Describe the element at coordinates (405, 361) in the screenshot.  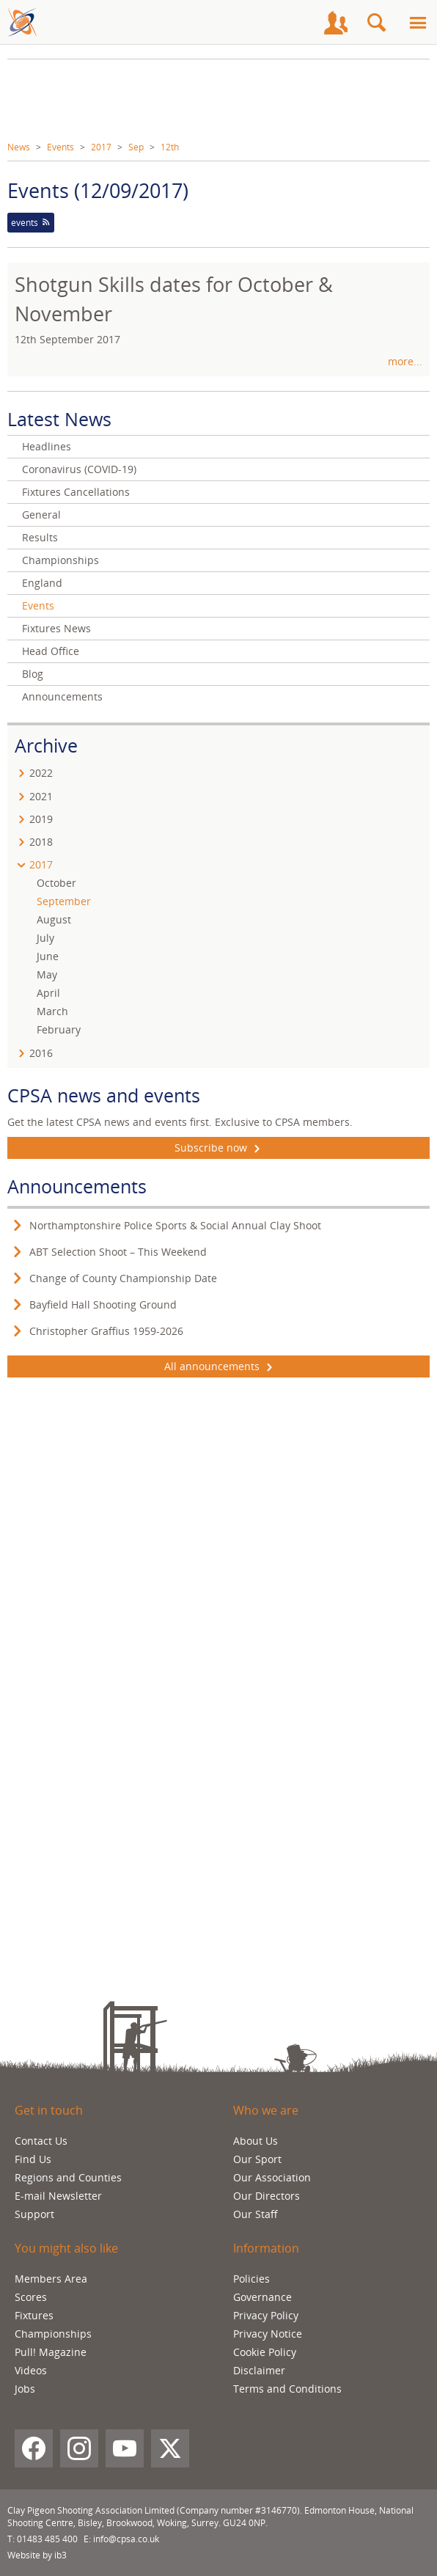
I see `more...` at that location.